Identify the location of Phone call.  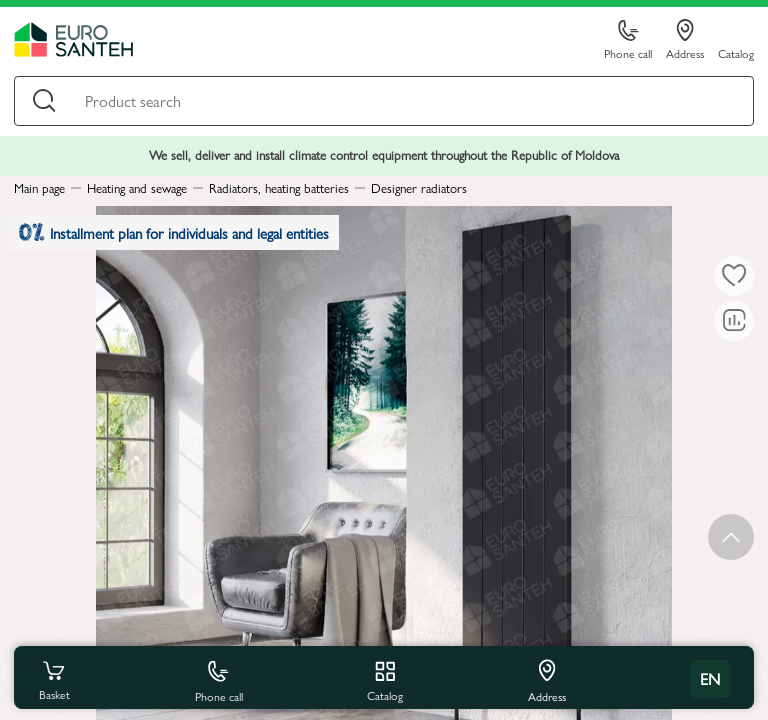
(628, 40).